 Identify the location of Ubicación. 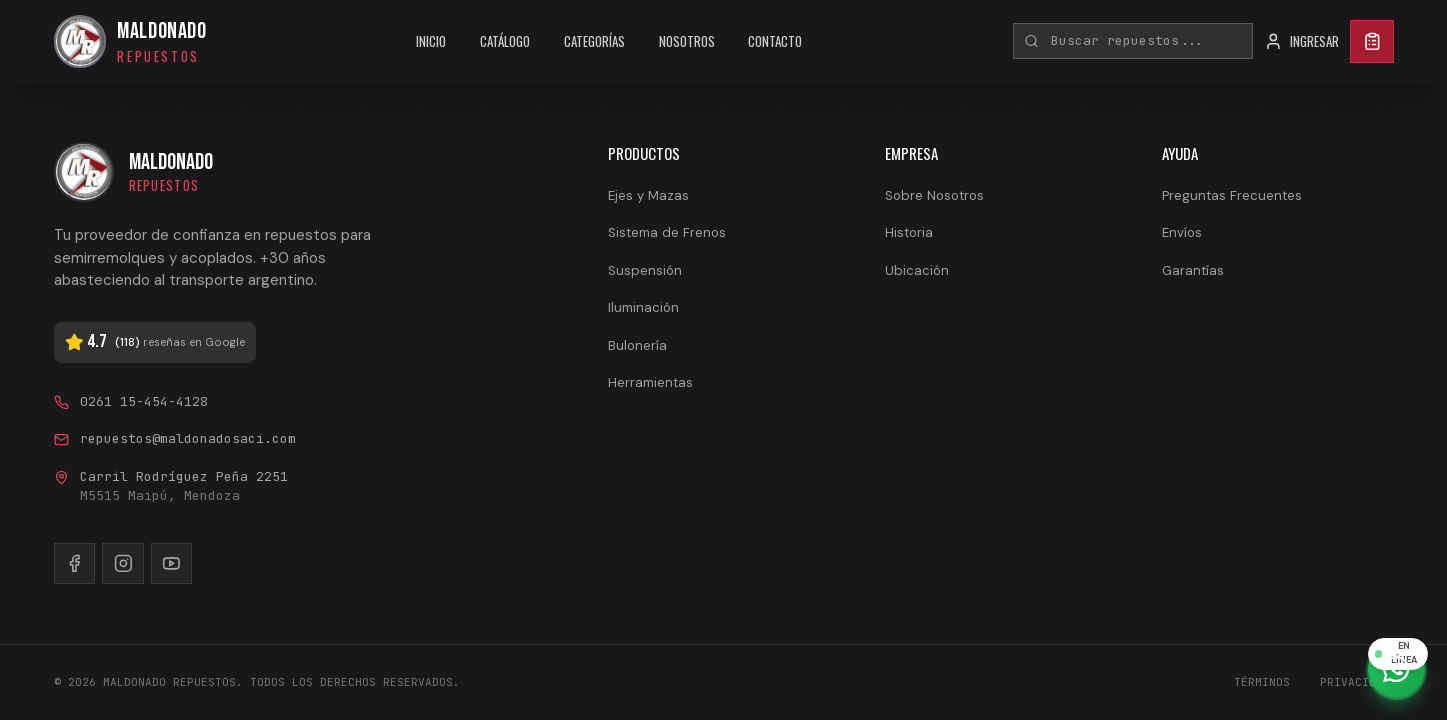
(917, 270).